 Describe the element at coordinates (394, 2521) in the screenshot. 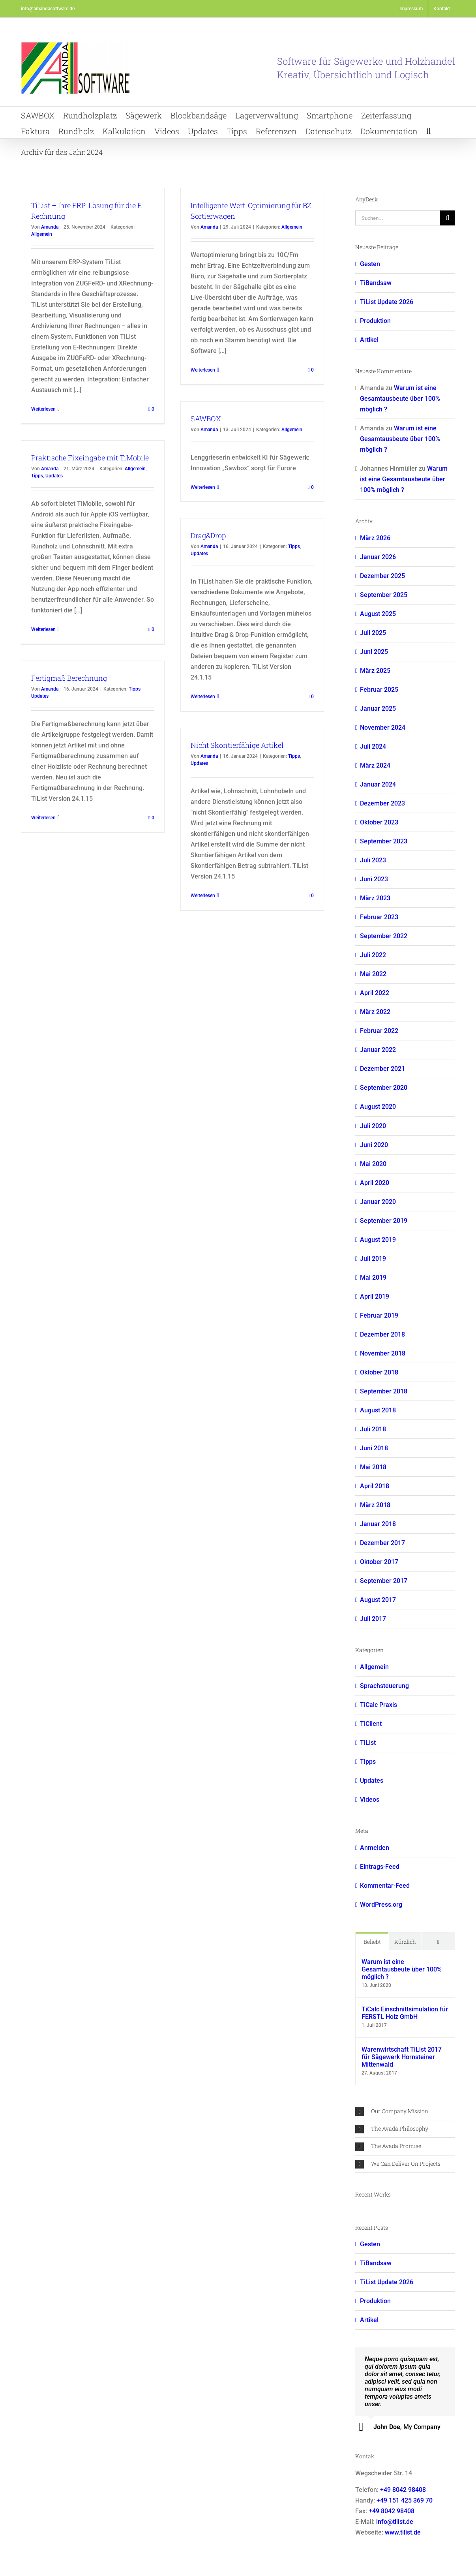

I see `info@tilist.de` at that location.